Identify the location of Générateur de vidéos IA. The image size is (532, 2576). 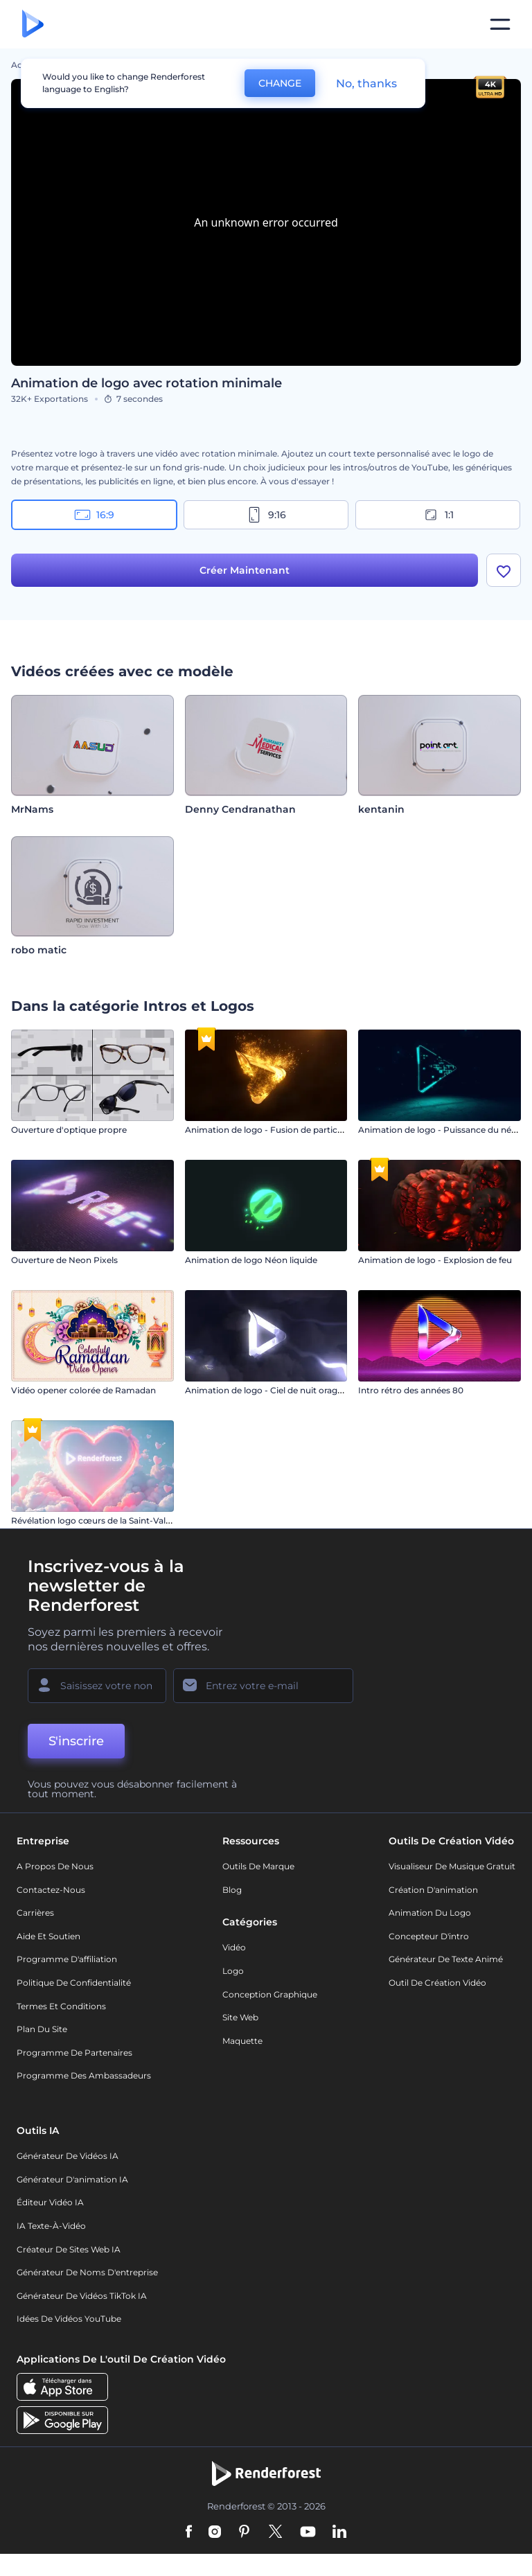
(67, 2156).